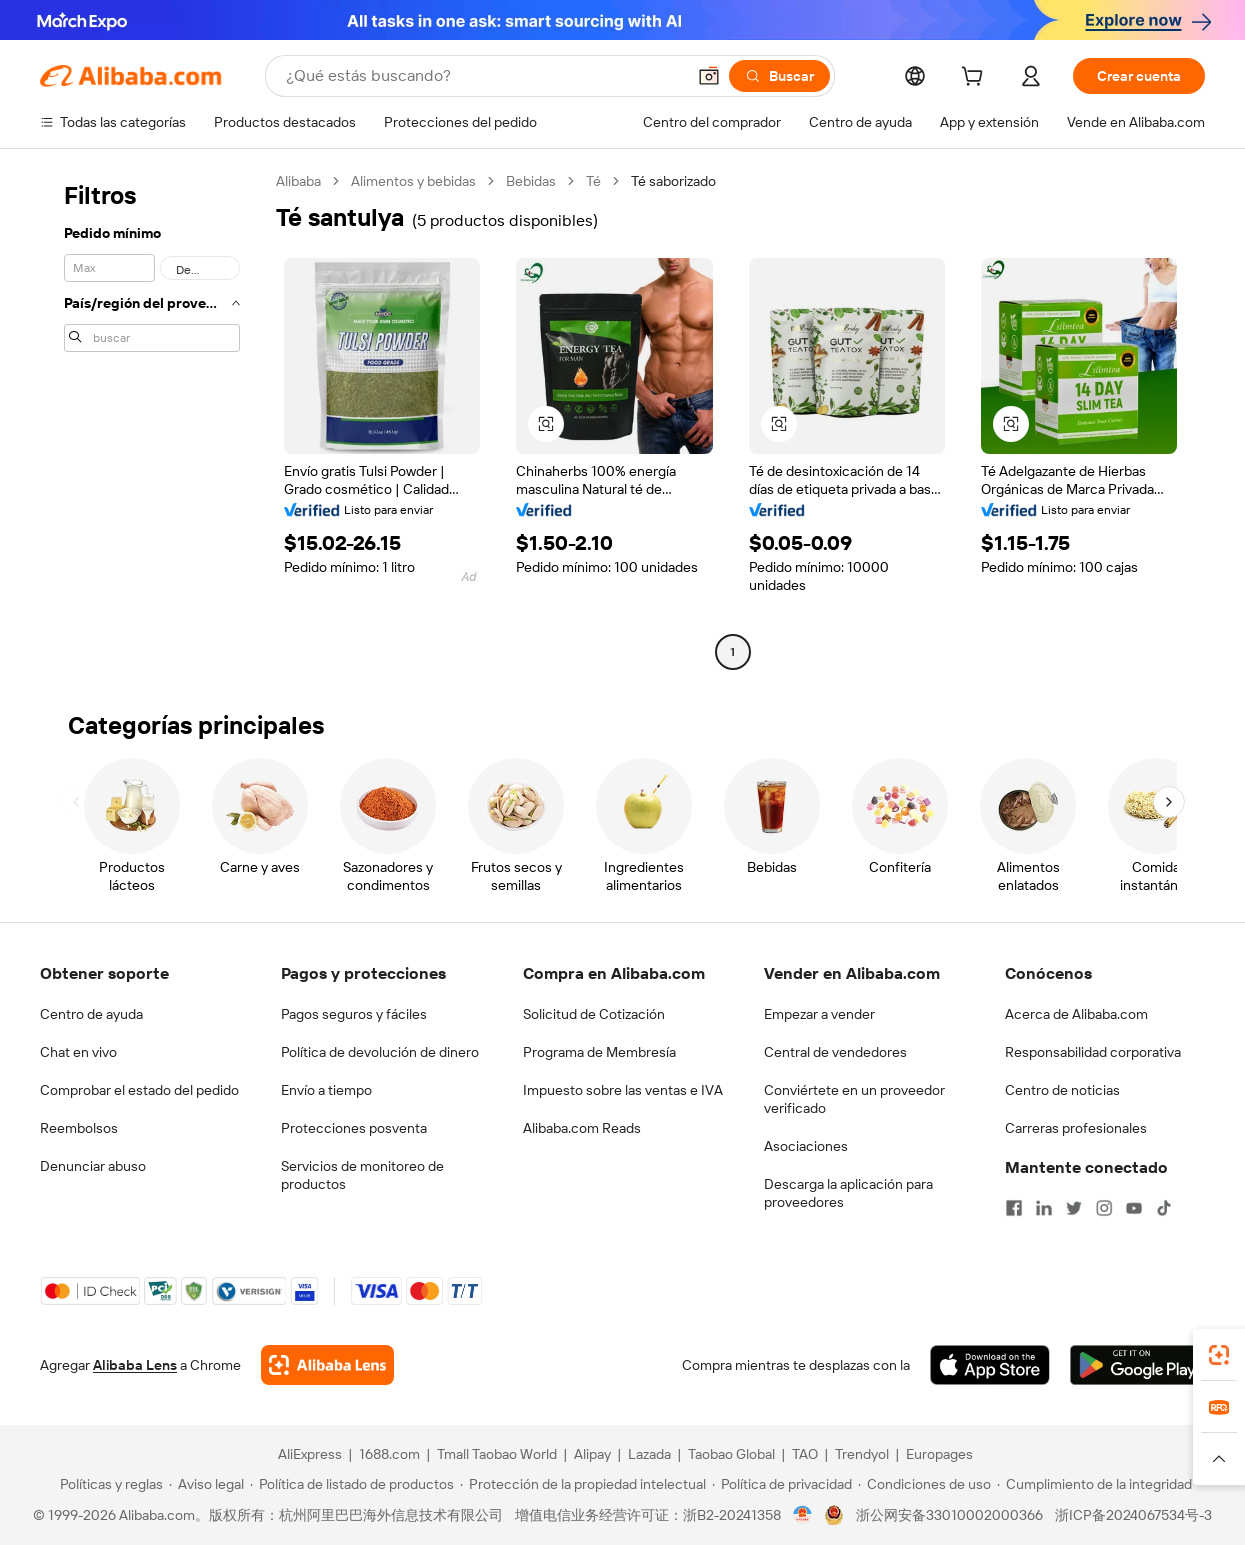 Image resolution: width=1245 pixels, height=1545 pixels. I want to click on [Add Alibaba Lens To Chrome], so click(327, 1365).